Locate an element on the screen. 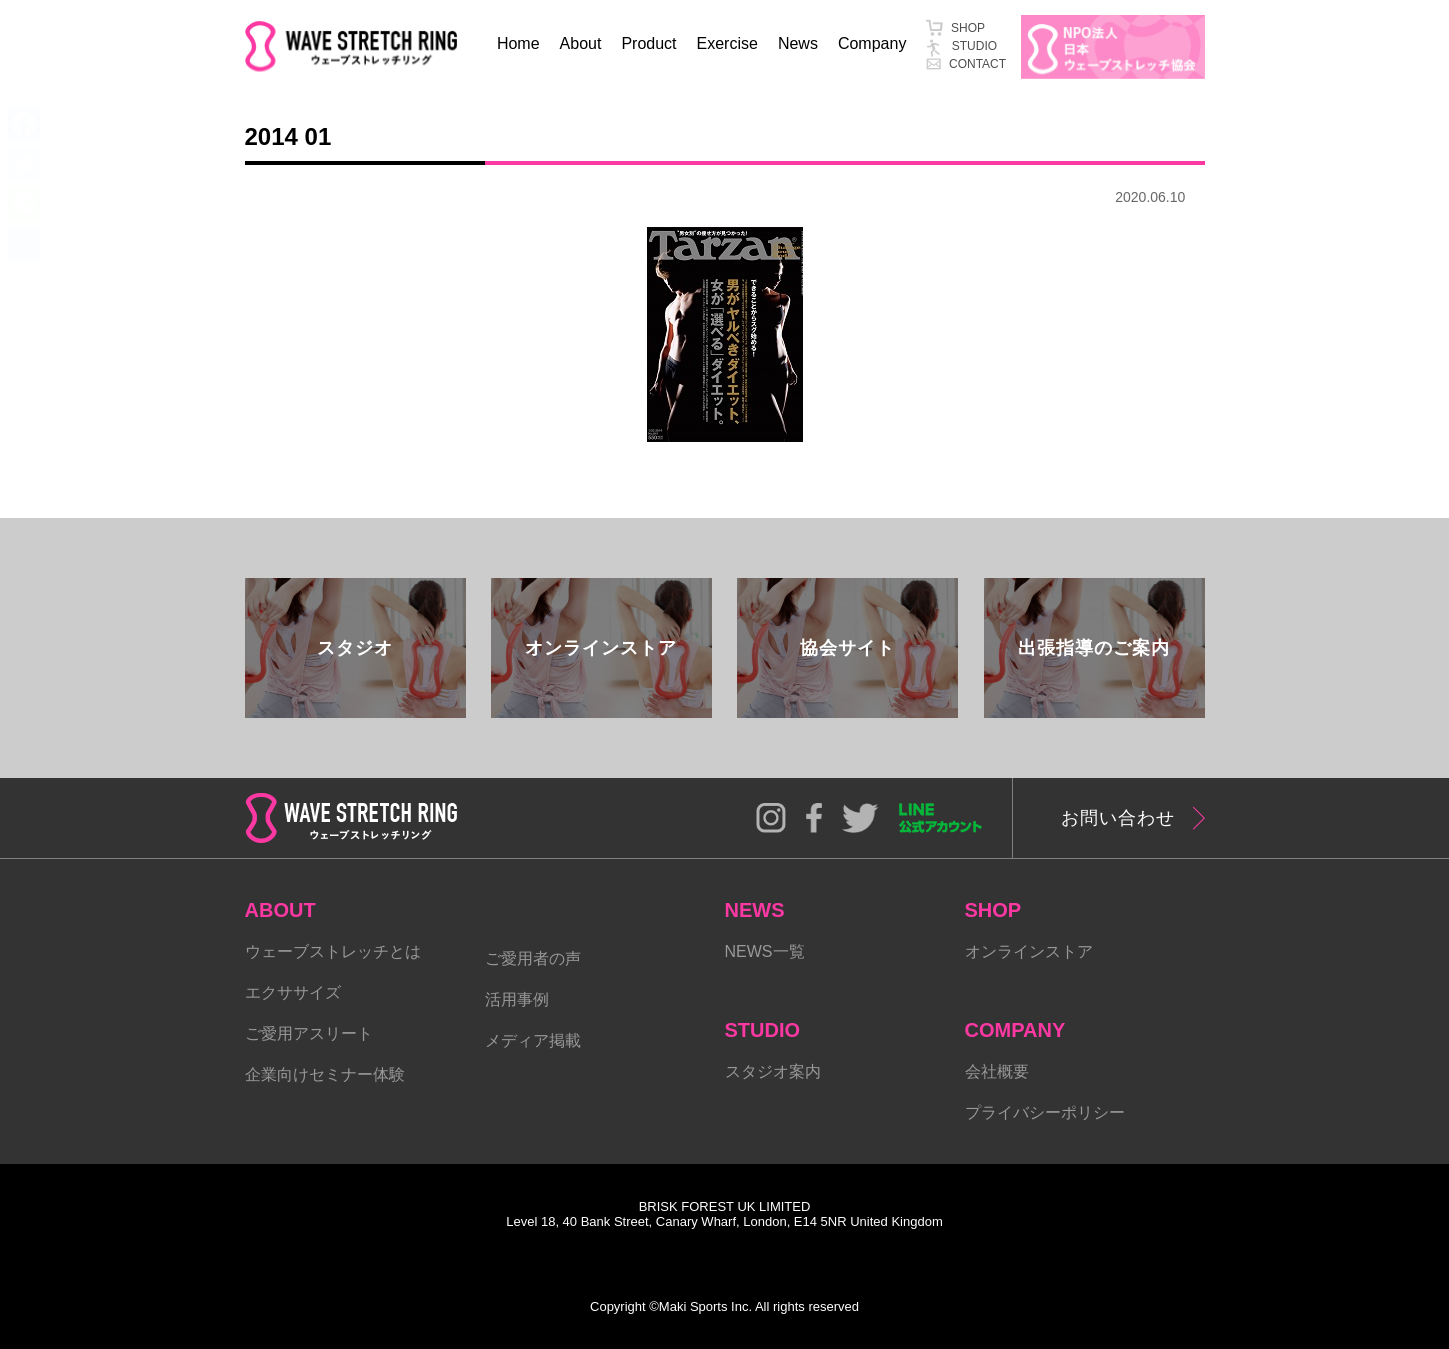 The image size is (1449, 1349). お問い合わせ is located at coordinates (1118, 818).